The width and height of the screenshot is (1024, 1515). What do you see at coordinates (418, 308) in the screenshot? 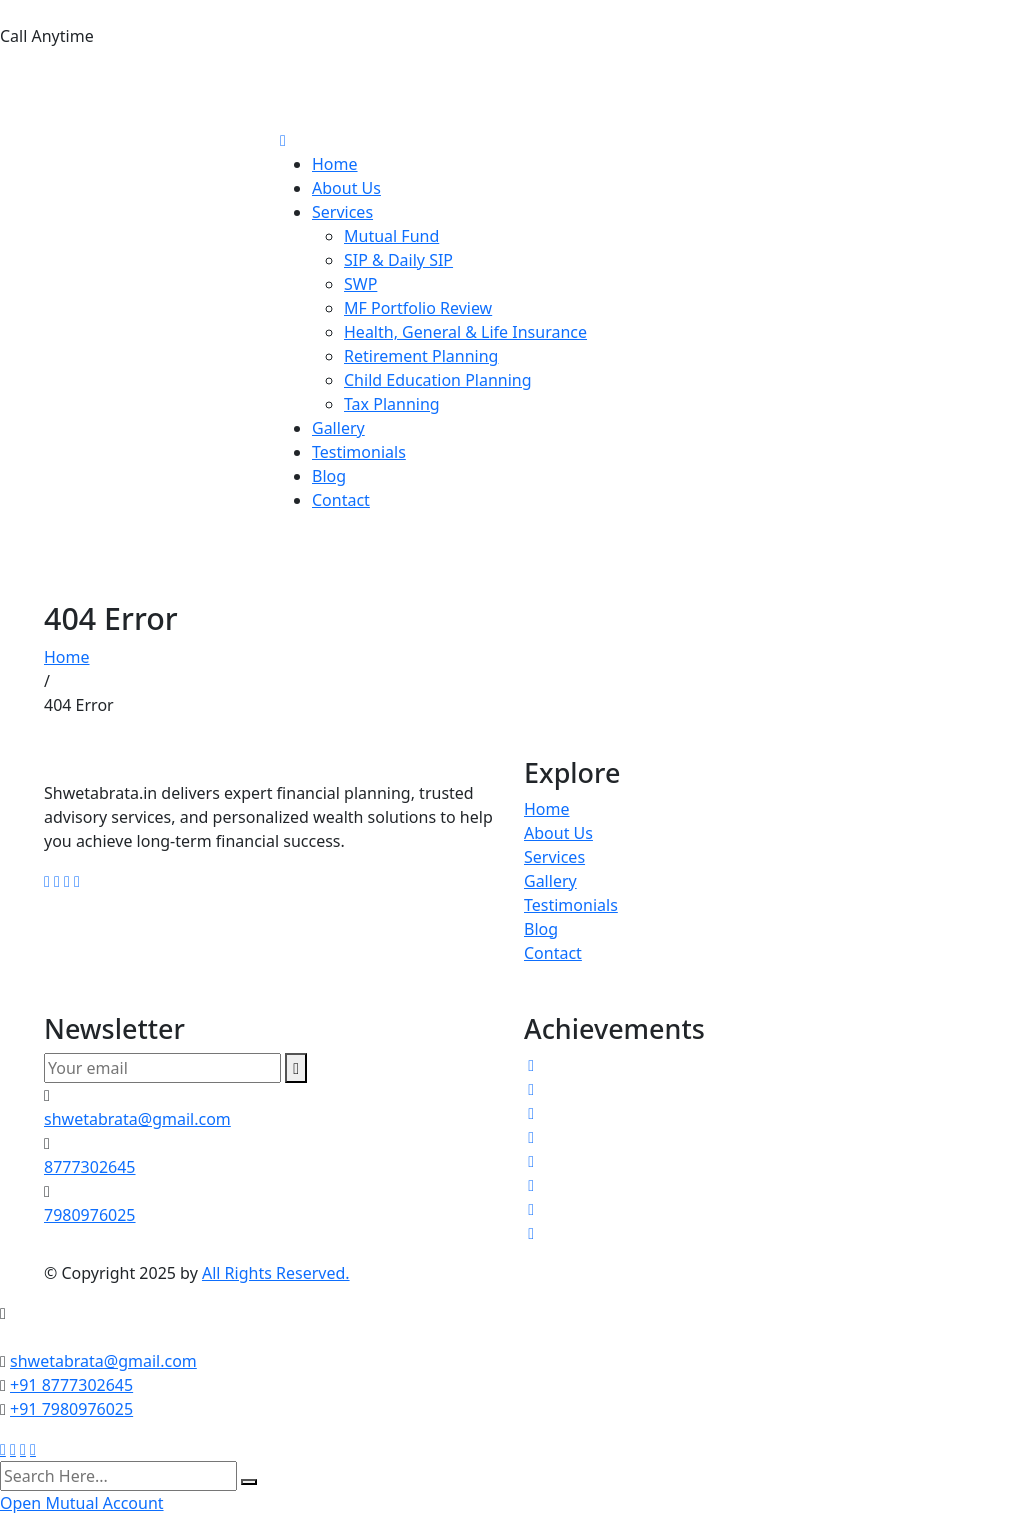
I see `MF Portfolio Review` at bounding box center [418, 308].